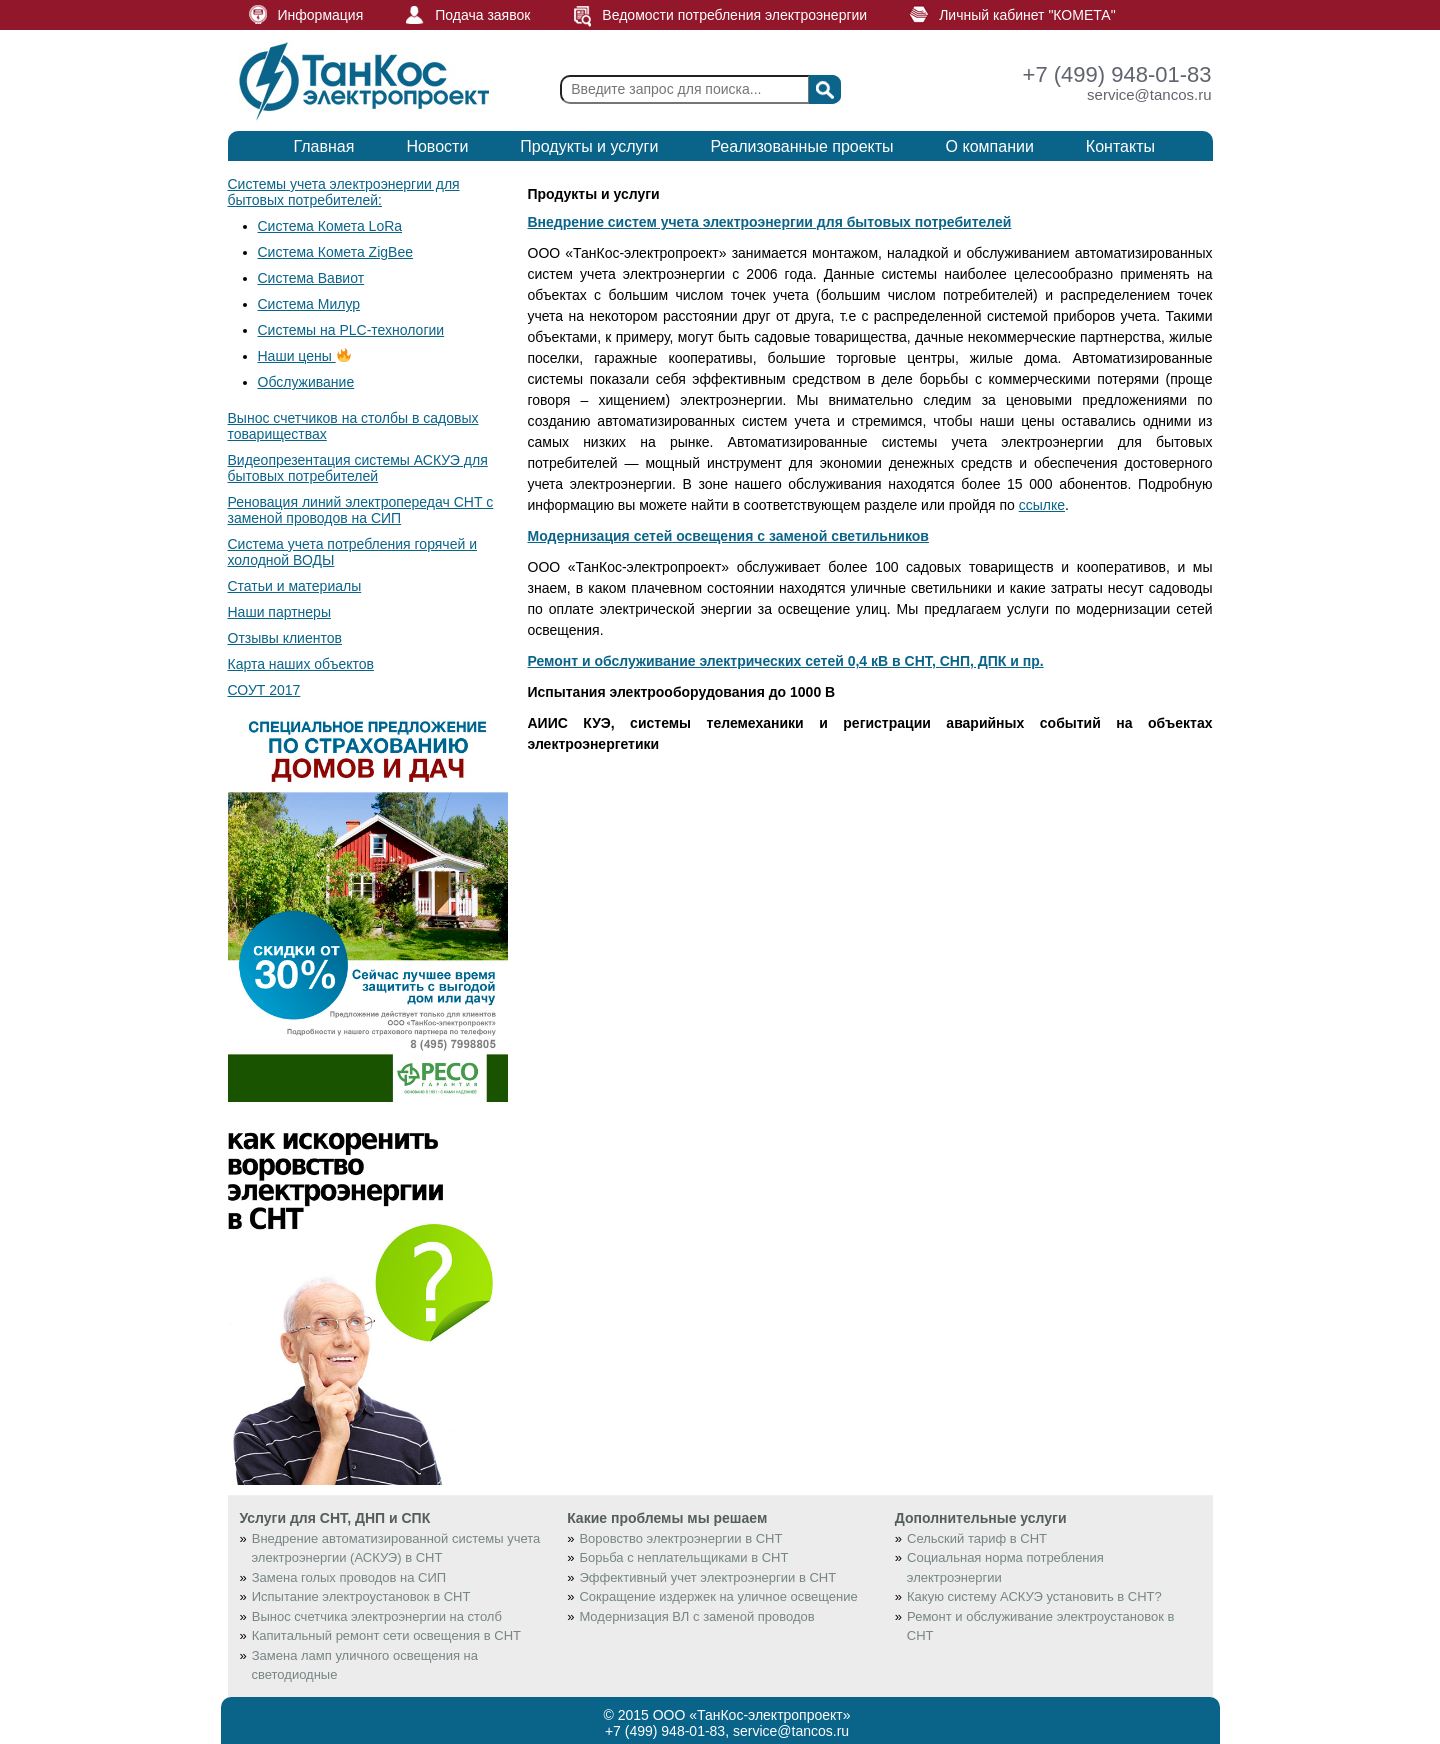 The image size is (1440, 1744). What do you see at coordinates (349, 1577) in the screenshot?
I see `Замена голых проводов на СИП` at bounding box center [349, 1577].